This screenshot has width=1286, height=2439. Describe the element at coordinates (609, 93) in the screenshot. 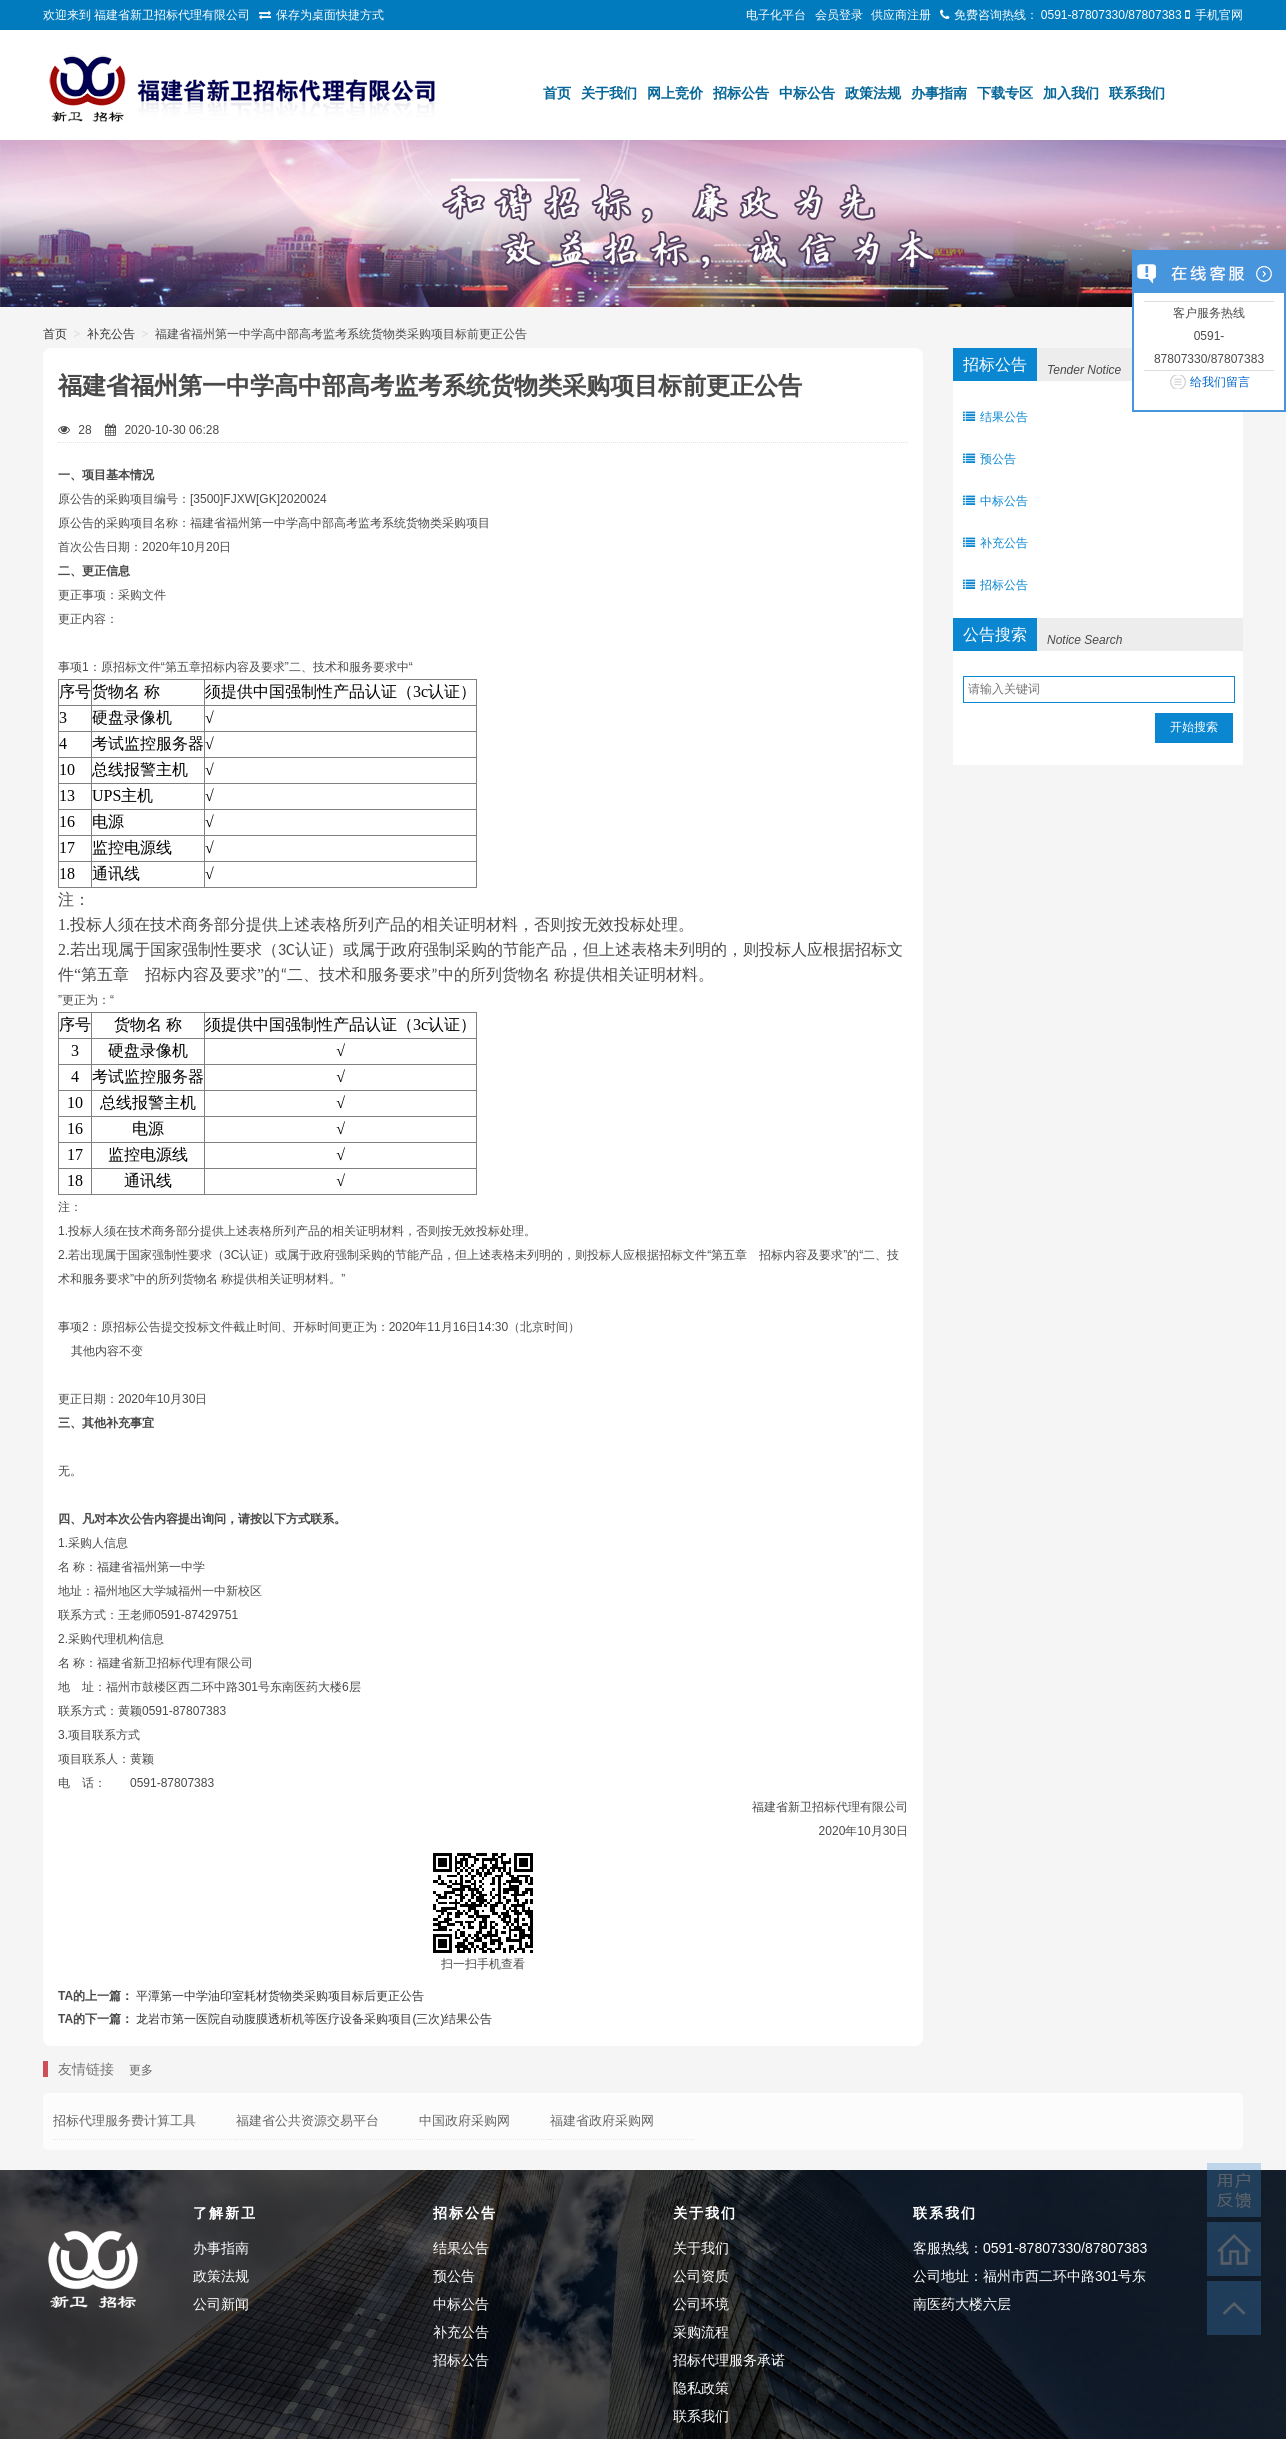

I see `关于我们` at that location.